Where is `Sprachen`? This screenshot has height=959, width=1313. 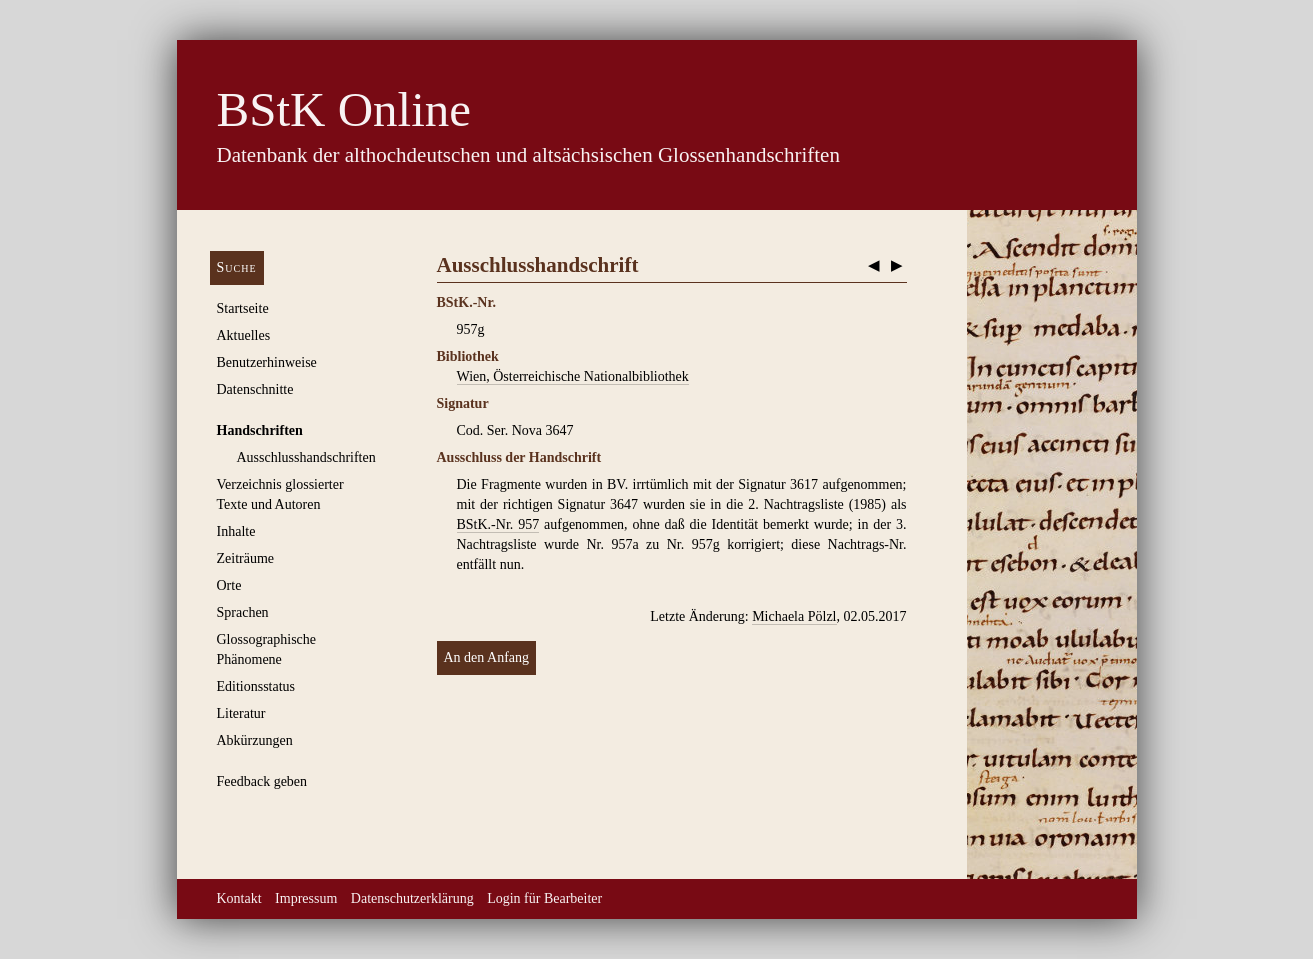
Sprachen is located at coordinates (243, 612).